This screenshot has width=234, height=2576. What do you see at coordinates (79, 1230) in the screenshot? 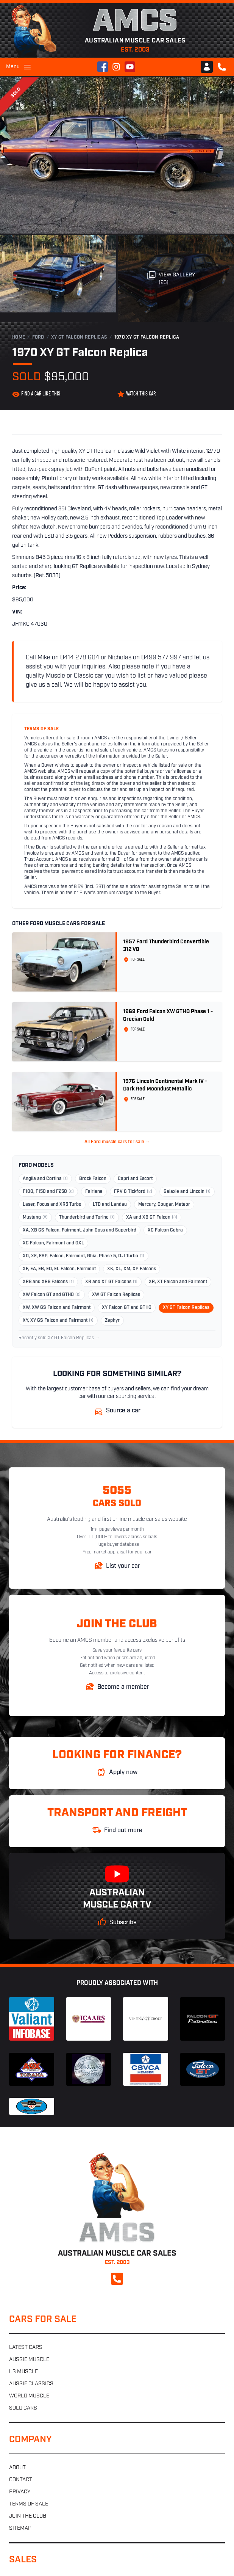
I see `XA, XB GS Falcon, Fairmont, John Goss and Superbird` at bounding box center [79, 1230].